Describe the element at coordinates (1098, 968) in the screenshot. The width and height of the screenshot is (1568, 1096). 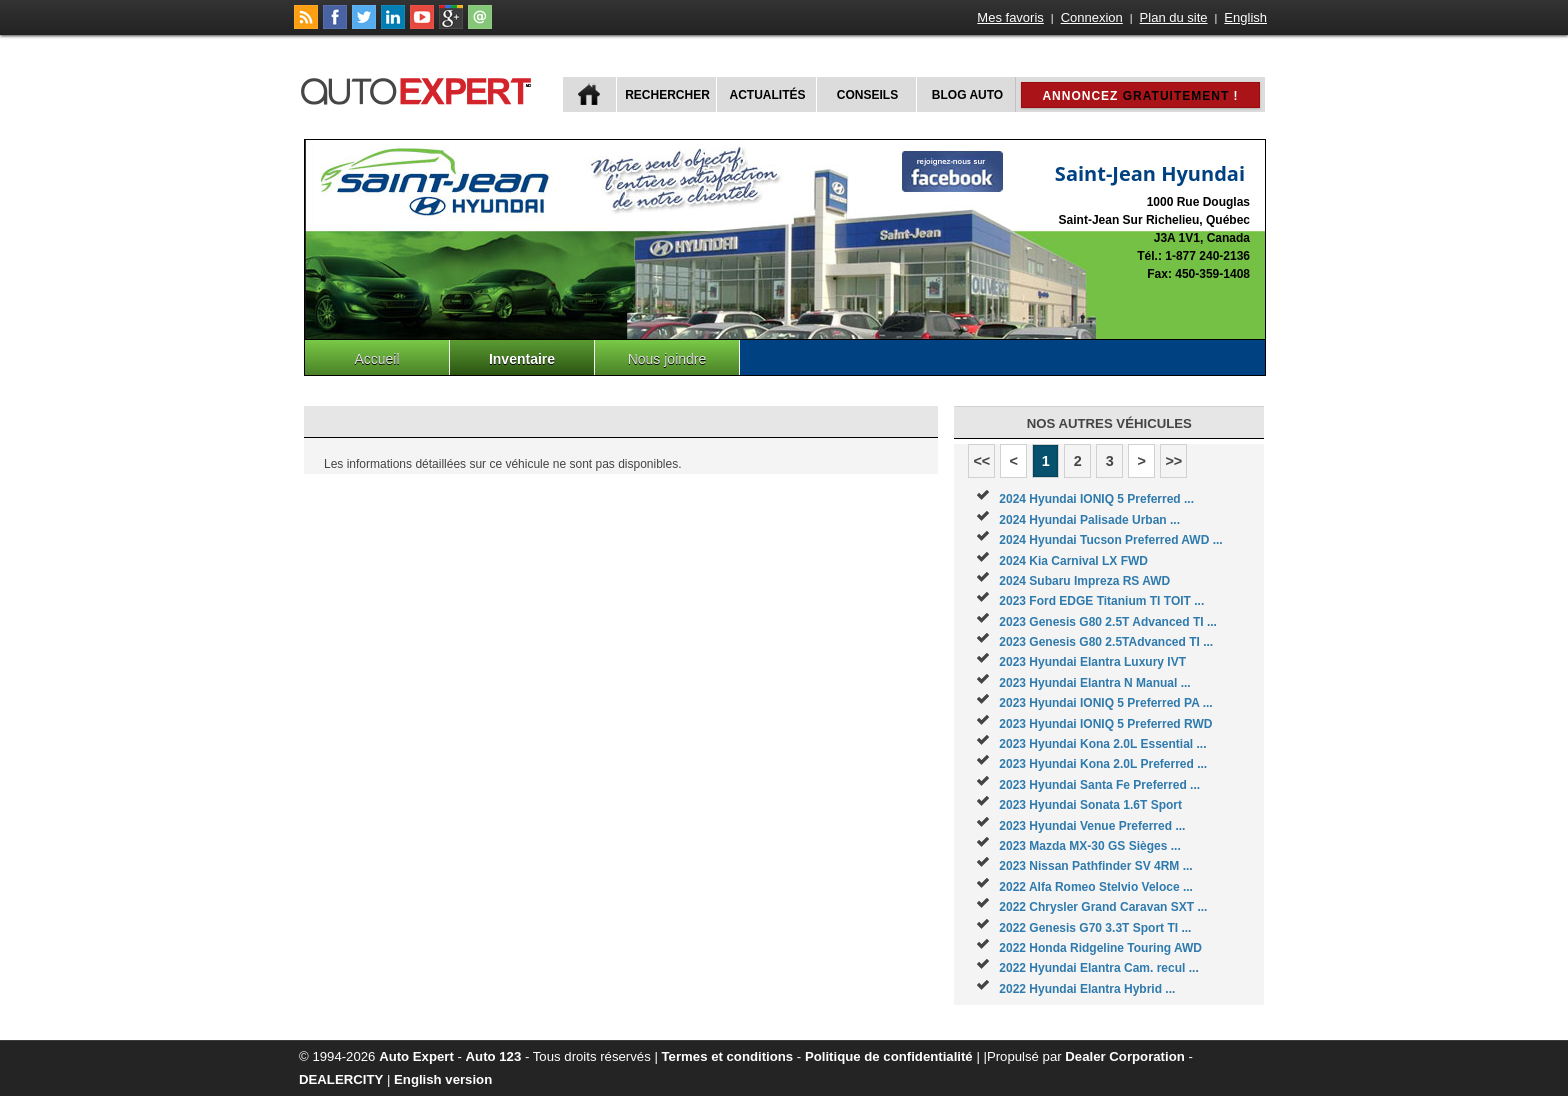
I see `2022 Hyundai Elantra Cam. recul ...` at that location.